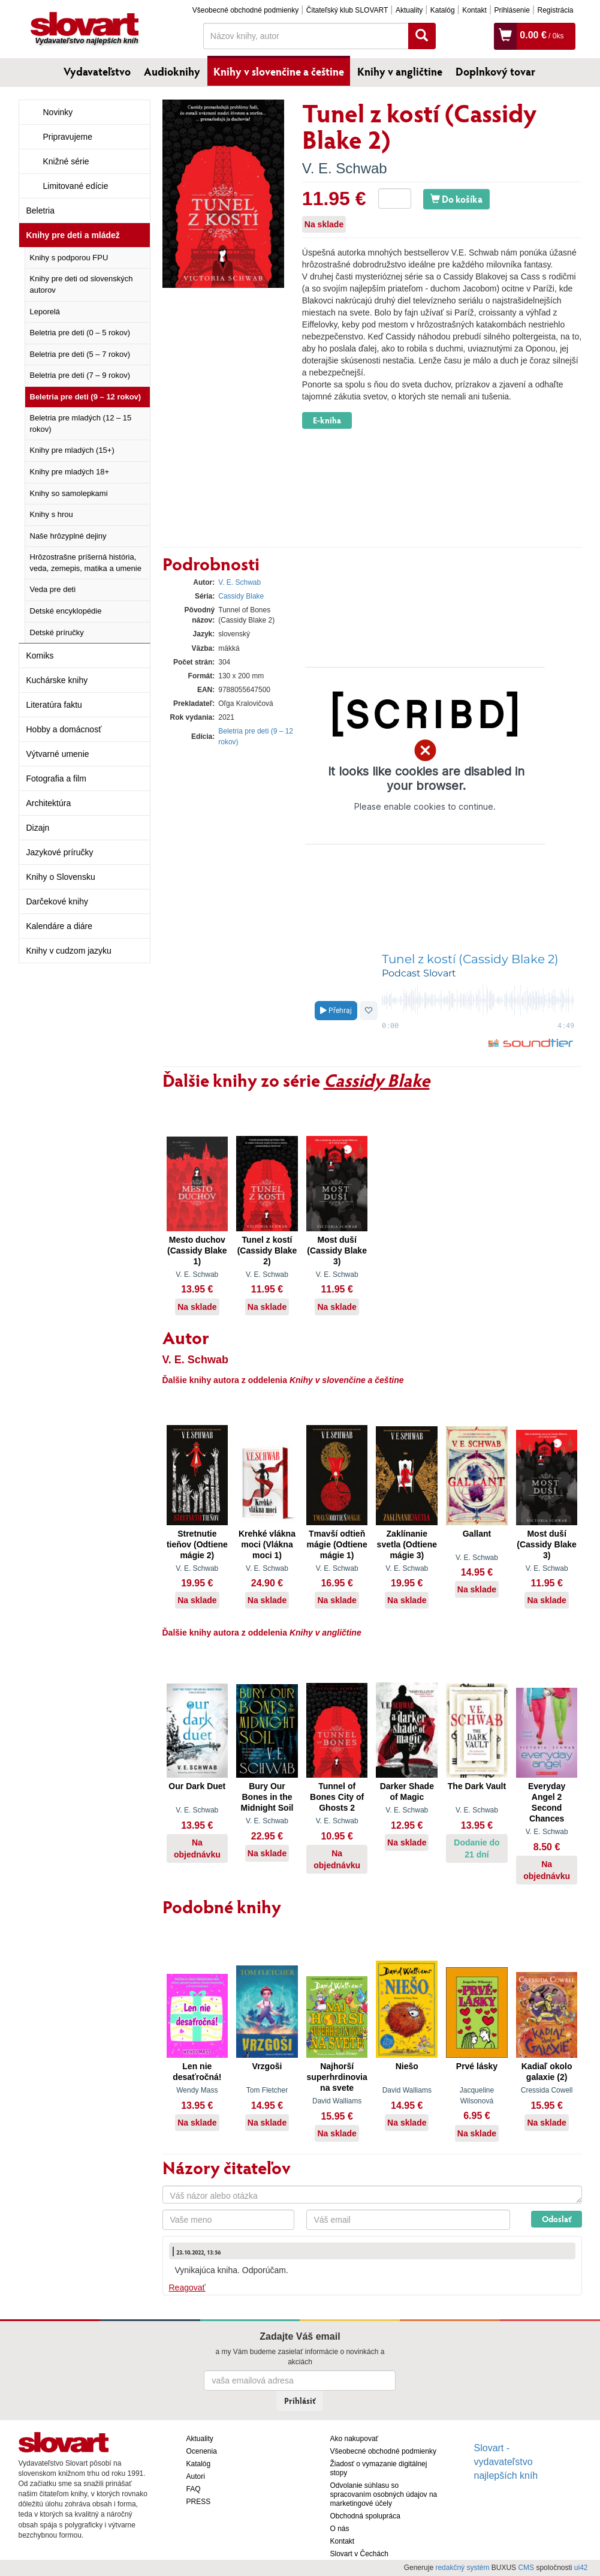 The width and height of the screenshot is (600, 2576). I want to click on Reagovať, so click(187, 2287).